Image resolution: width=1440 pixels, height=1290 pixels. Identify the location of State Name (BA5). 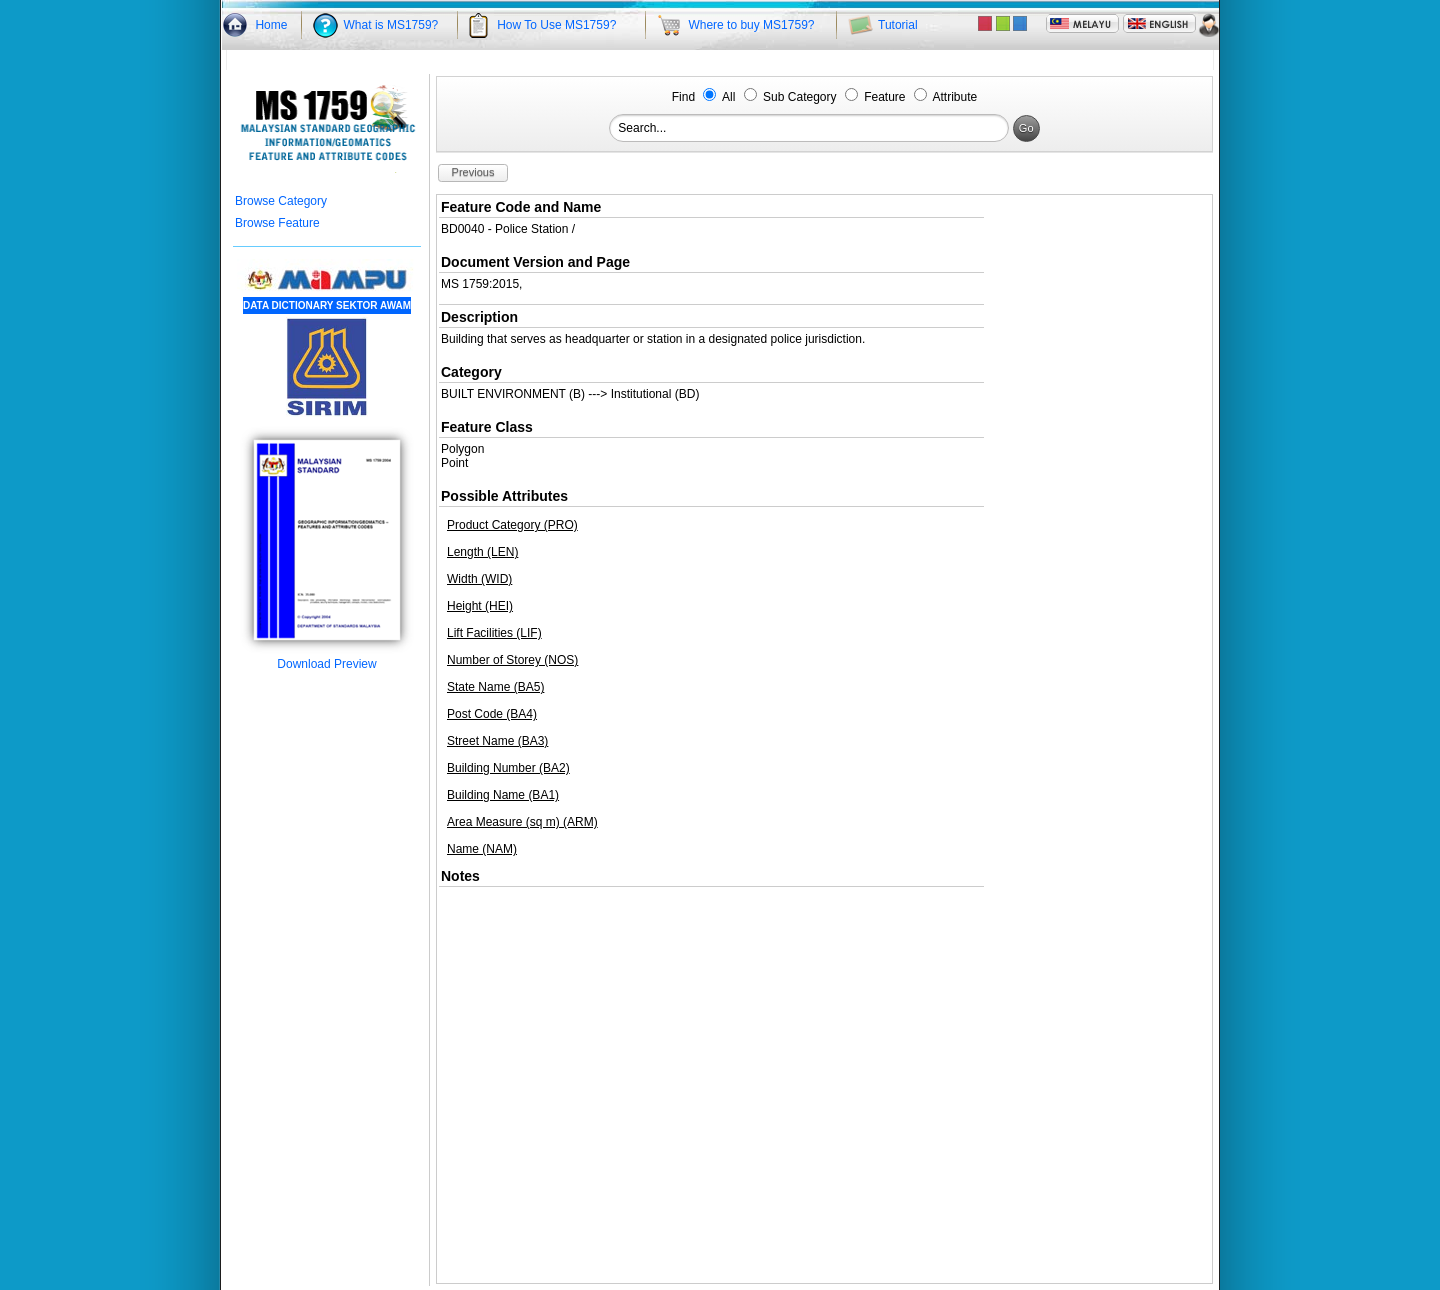
(495, 687).